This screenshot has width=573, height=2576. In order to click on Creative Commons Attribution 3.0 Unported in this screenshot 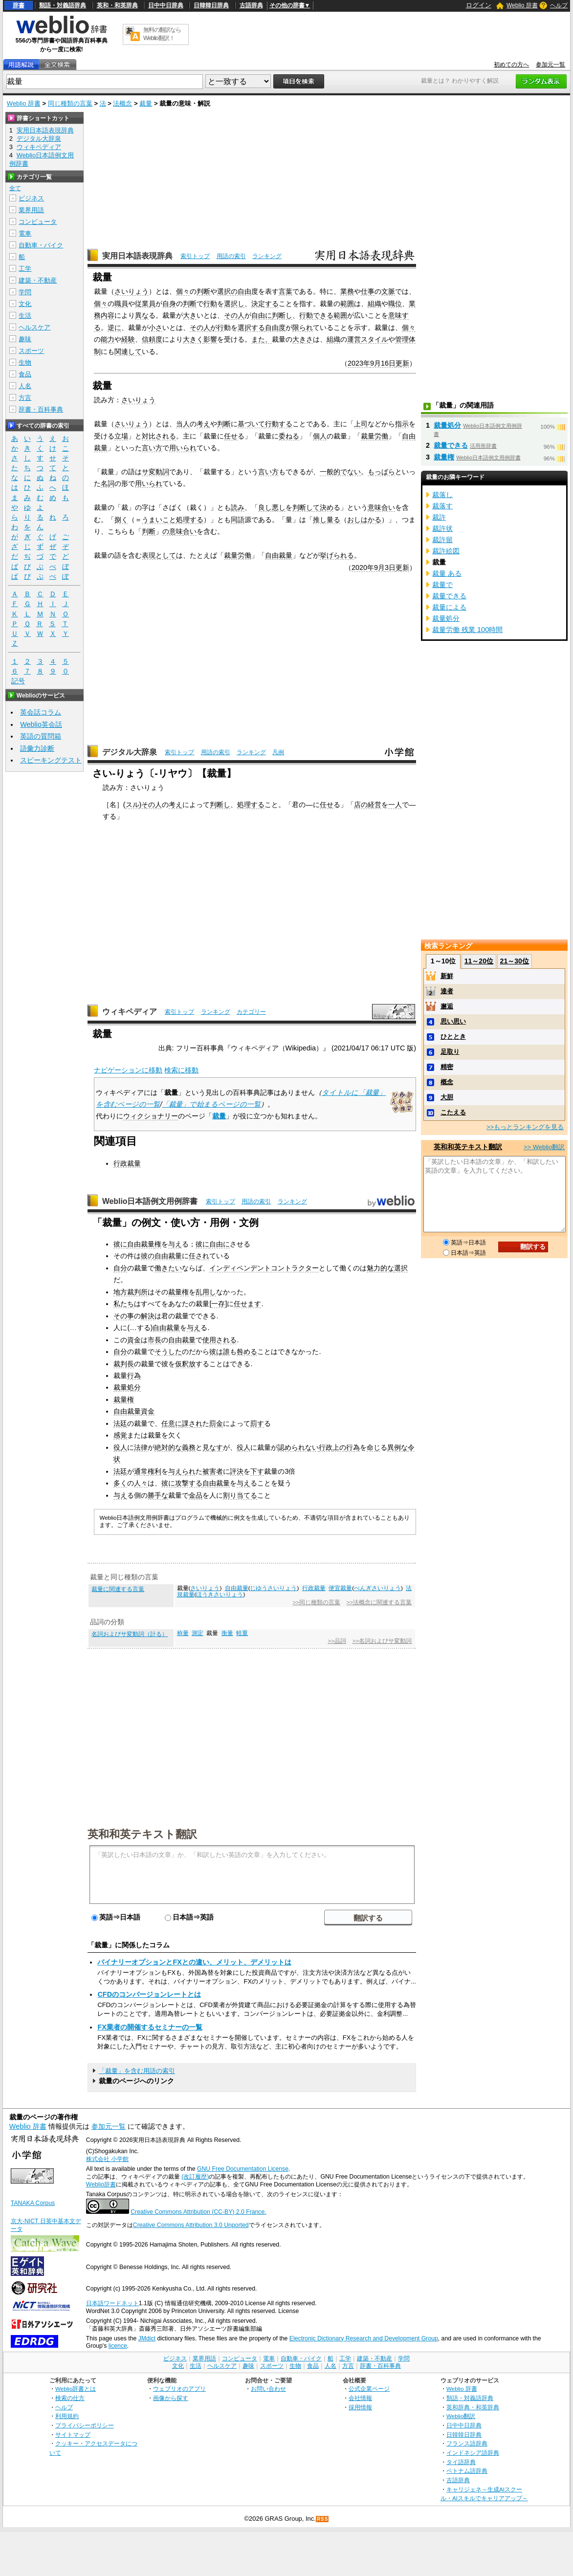, I will do `click(191, 2225)`.